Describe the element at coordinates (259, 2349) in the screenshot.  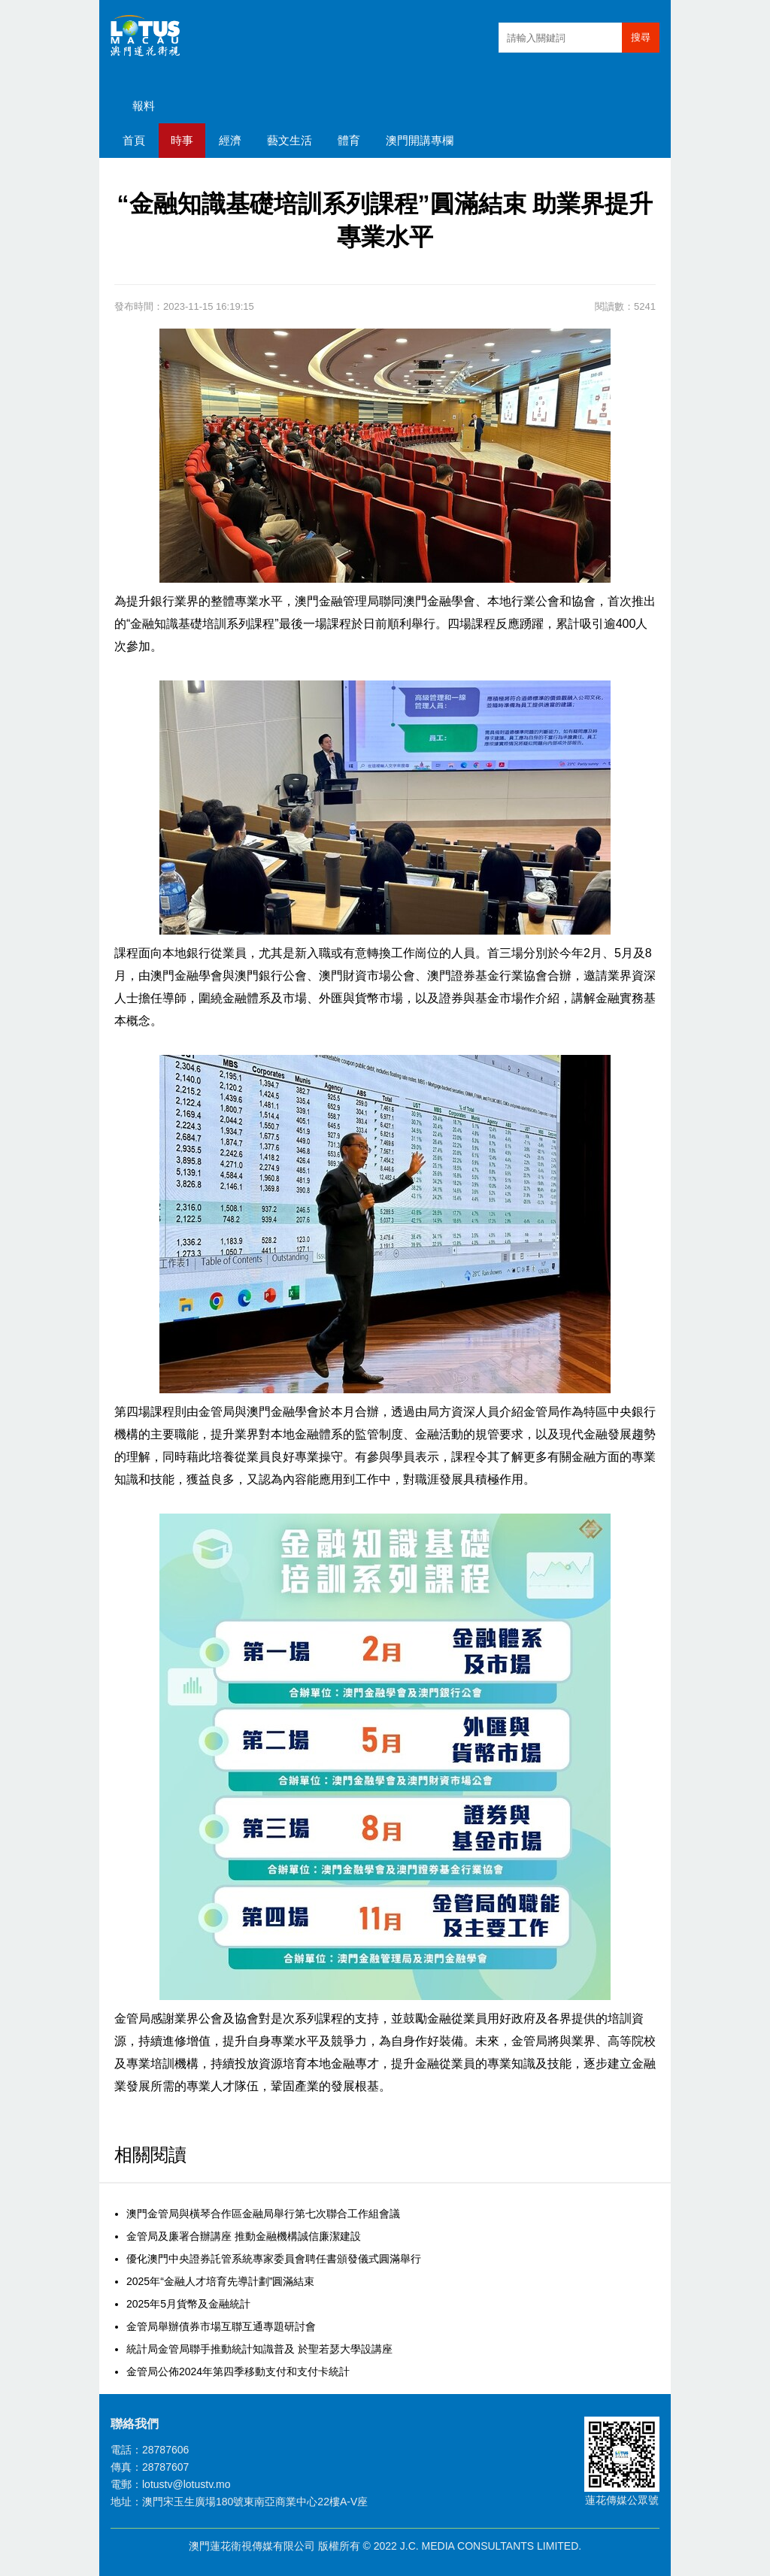
I see `統計局金管局聯手推動統計知識普及 於聖若瑟大學設講座` at that location.